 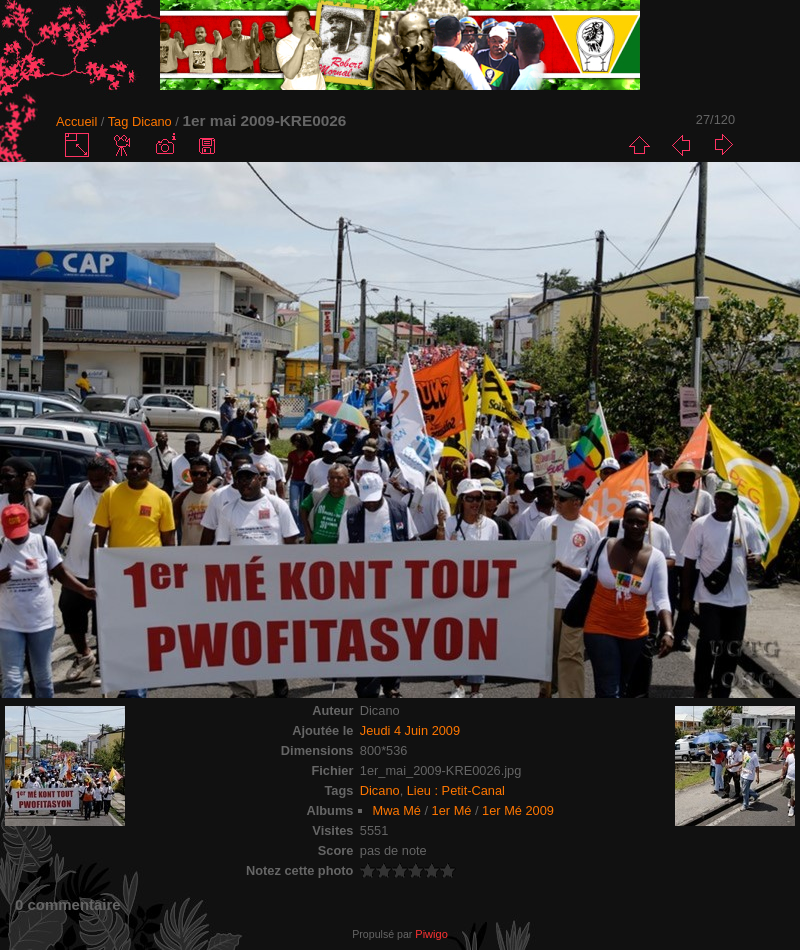 What do you see at coordinates (397, 810) in the screenshot?
I see `Mwa Mé` at bounding box center [397, 810].